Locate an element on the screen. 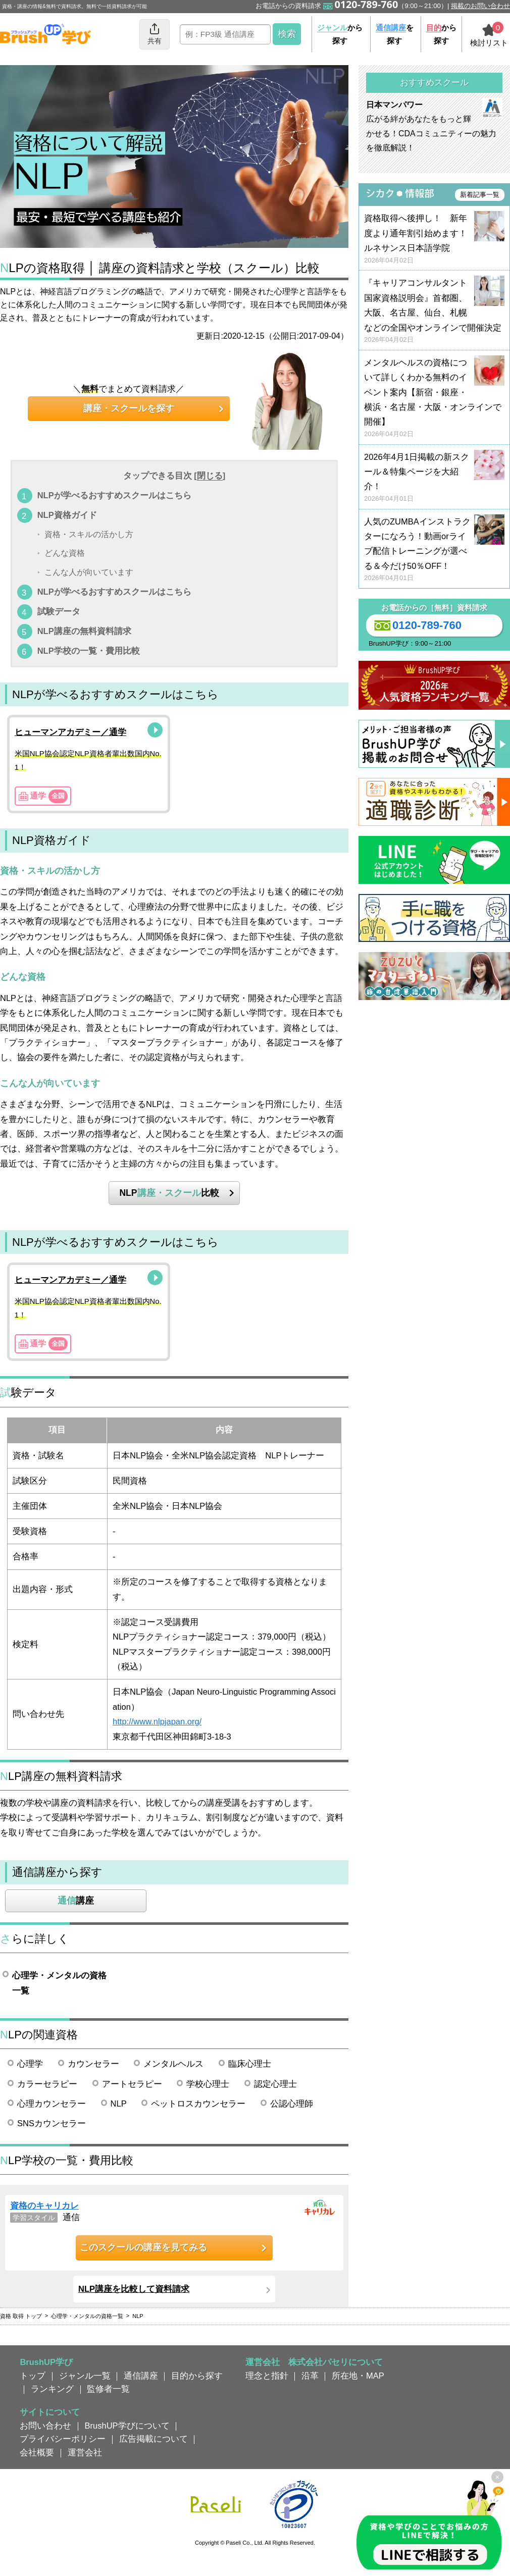 This screenshot has height=2576, width=510. NLP学校の一覧・費用比較 is located at coordinates (88, 650).